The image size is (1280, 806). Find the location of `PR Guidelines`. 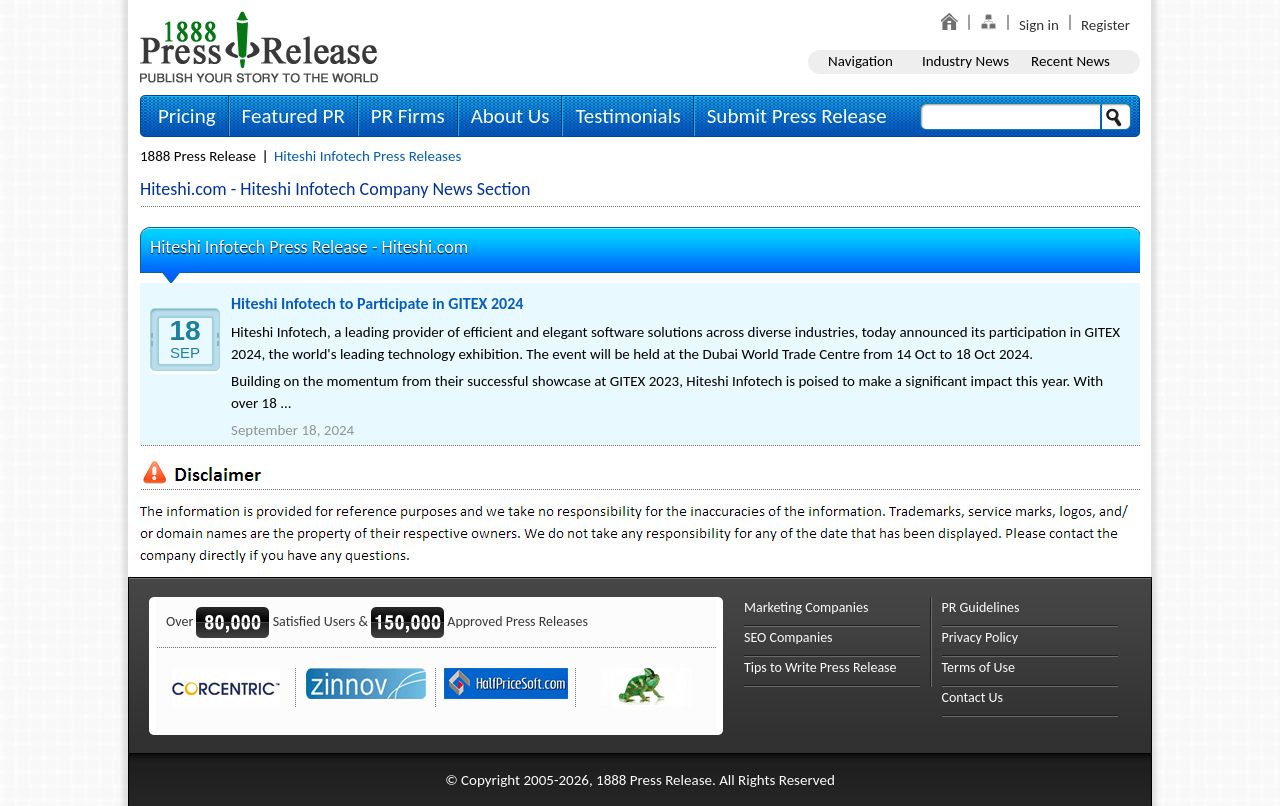

PR Guidelines is located at coordinates (981, 607).